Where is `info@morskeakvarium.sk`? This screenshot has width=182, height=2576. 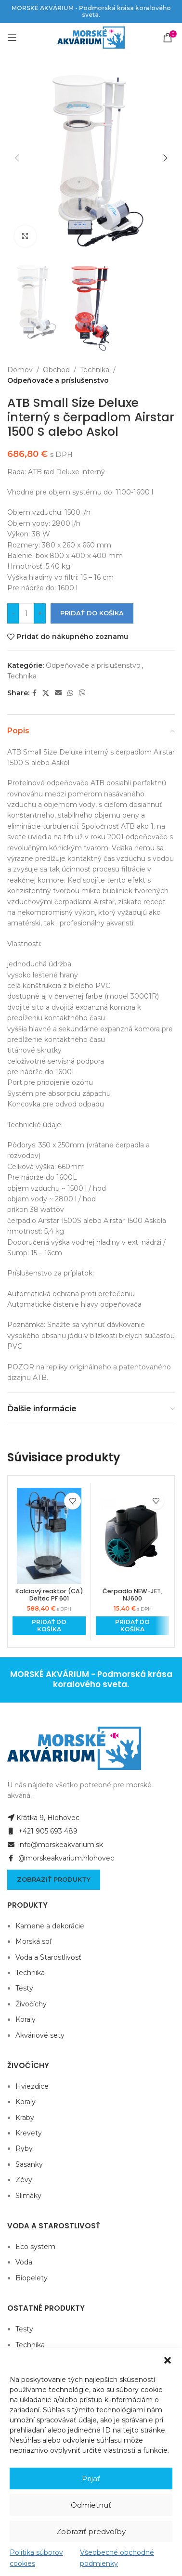
info@morskeakvarium.sk is located at coordinates (55, 1844).